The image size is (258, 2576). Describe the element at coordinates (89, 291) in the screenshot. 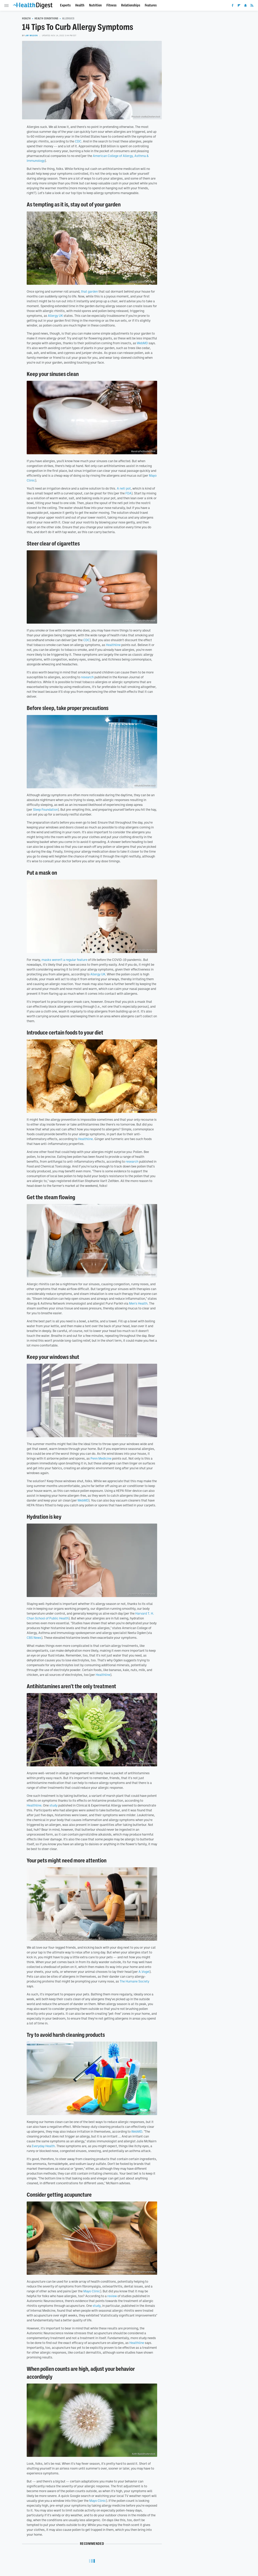

I see `that garden` at that location.